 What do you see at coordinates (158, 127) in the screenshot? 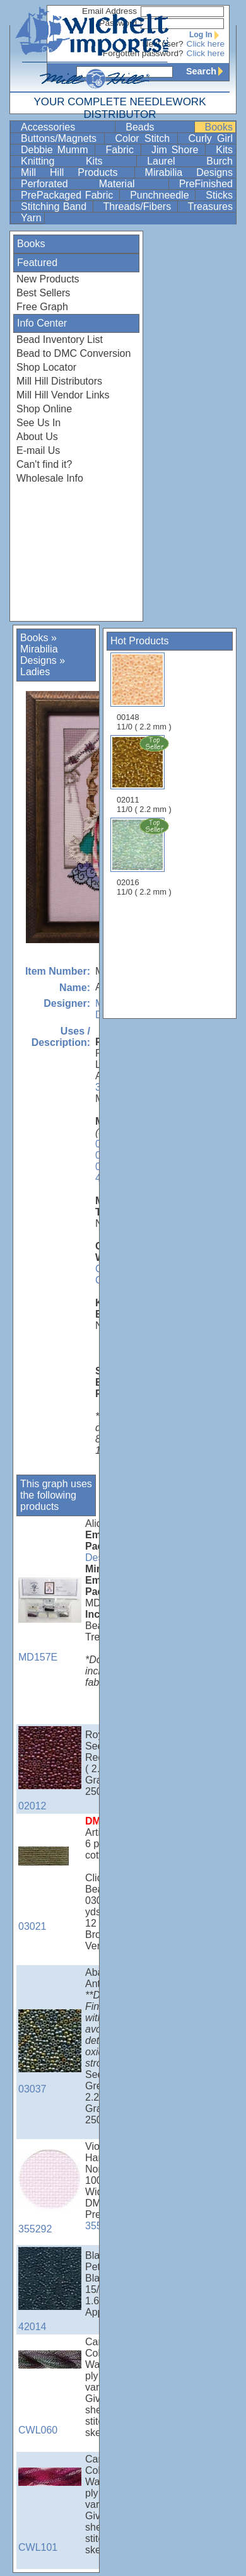
I see `Beads` at bounding box center [158, 127].